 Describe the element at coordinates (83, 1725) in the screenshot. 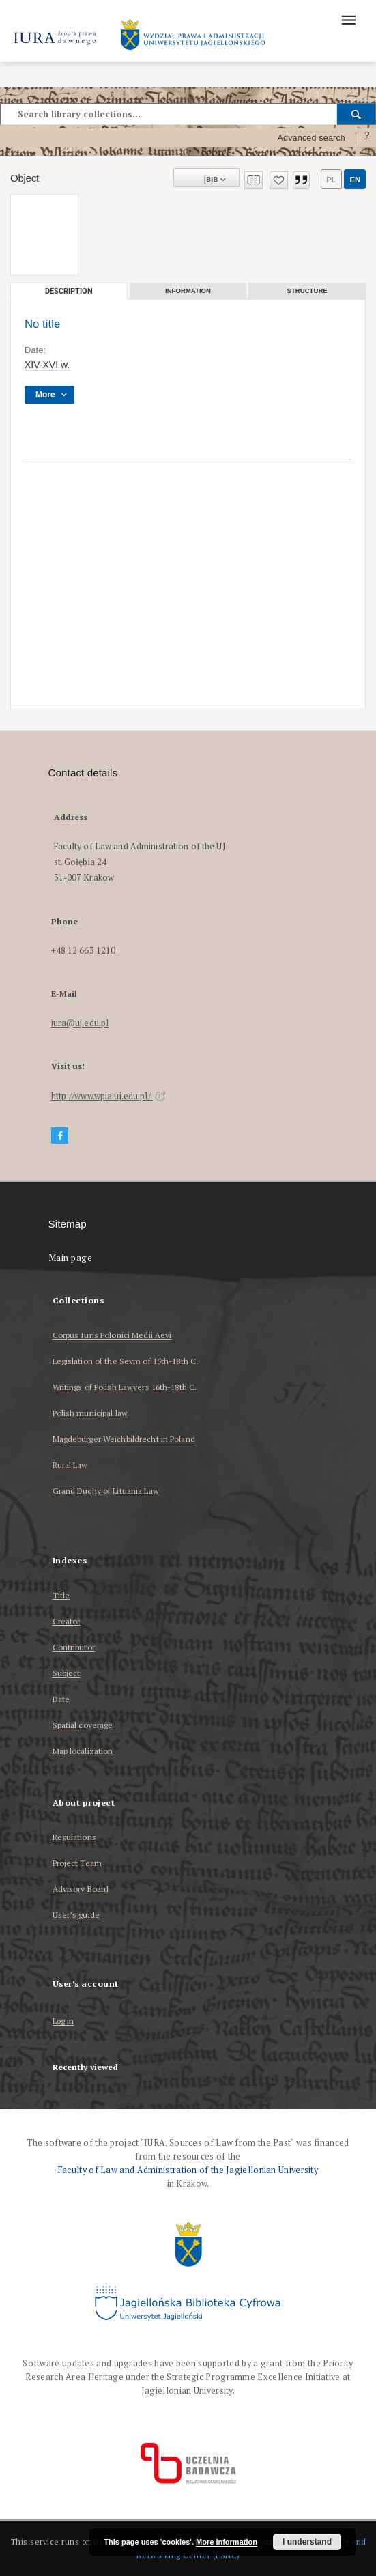

I see `Spatial coverage` at that location.